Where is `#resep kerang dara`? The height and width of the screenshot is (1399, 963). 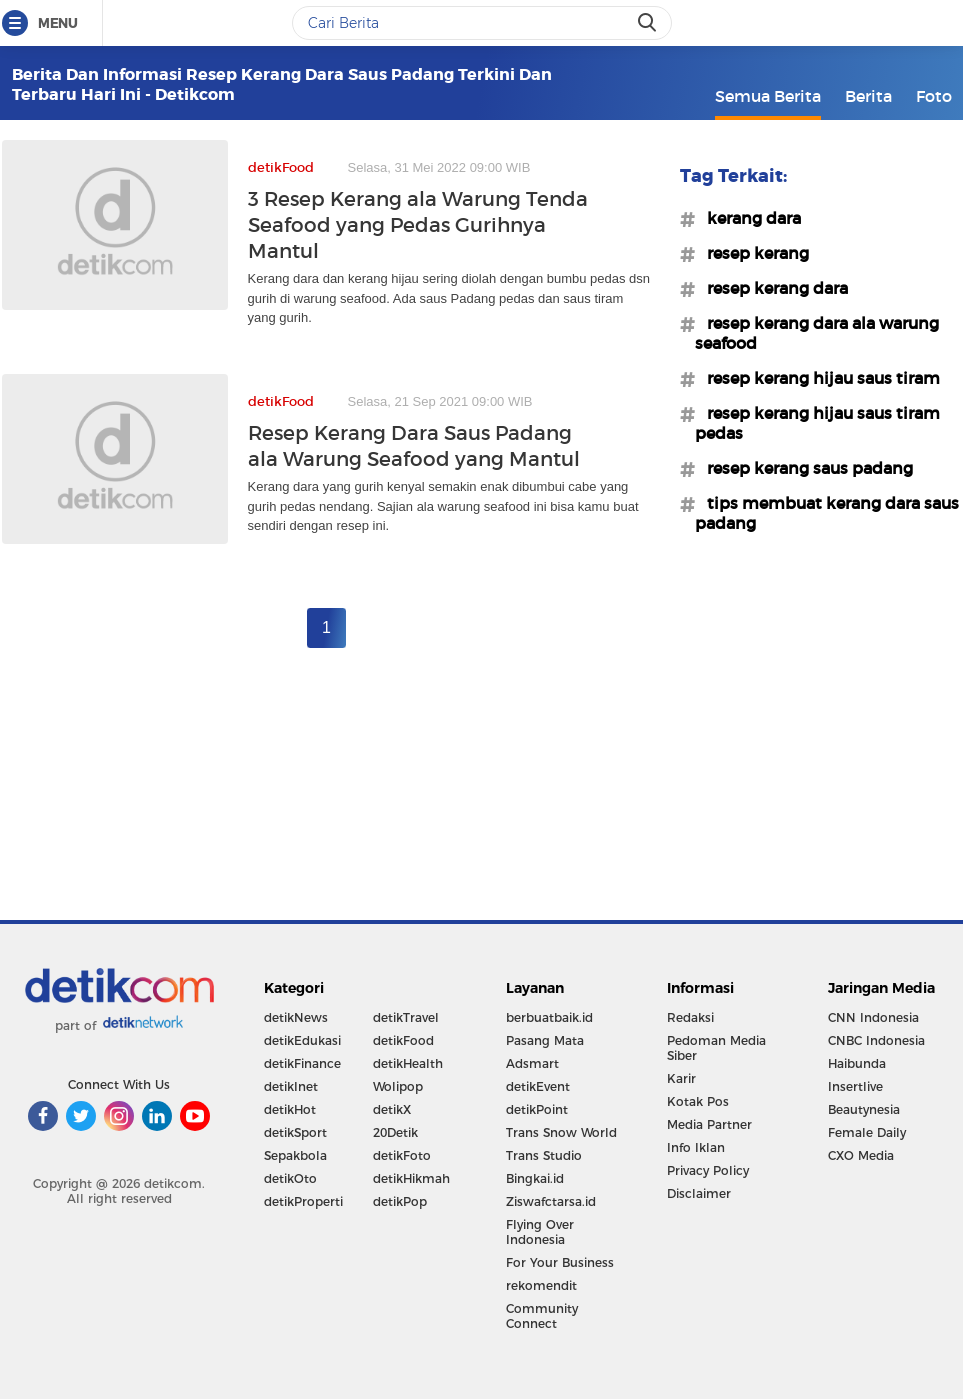
#resep kerang dara is located at coordinates (771, 288).